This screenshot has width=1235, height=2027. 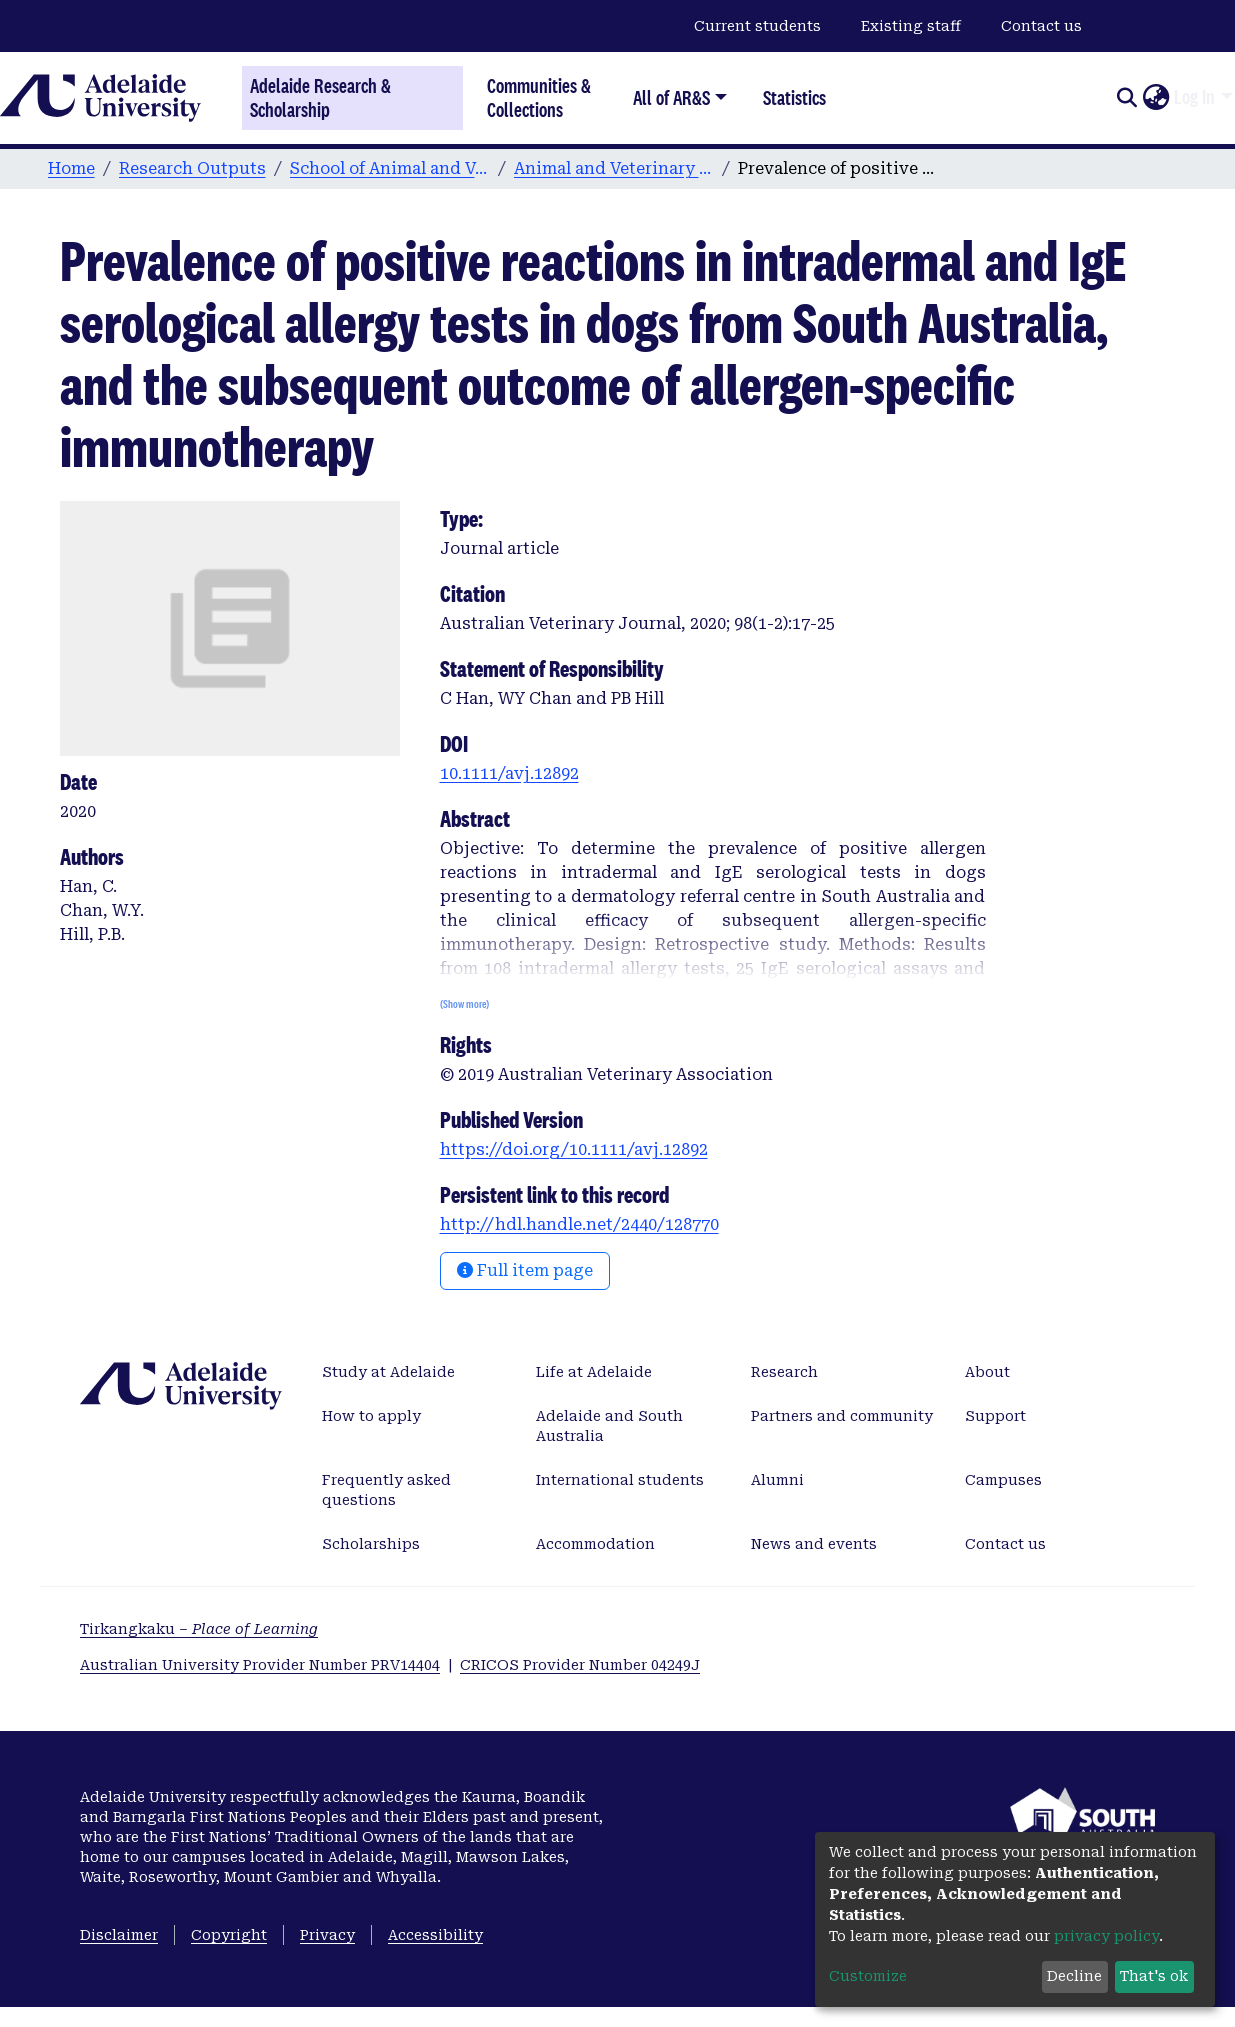 I want to click on Existing staff, so click(x=911, y=26).